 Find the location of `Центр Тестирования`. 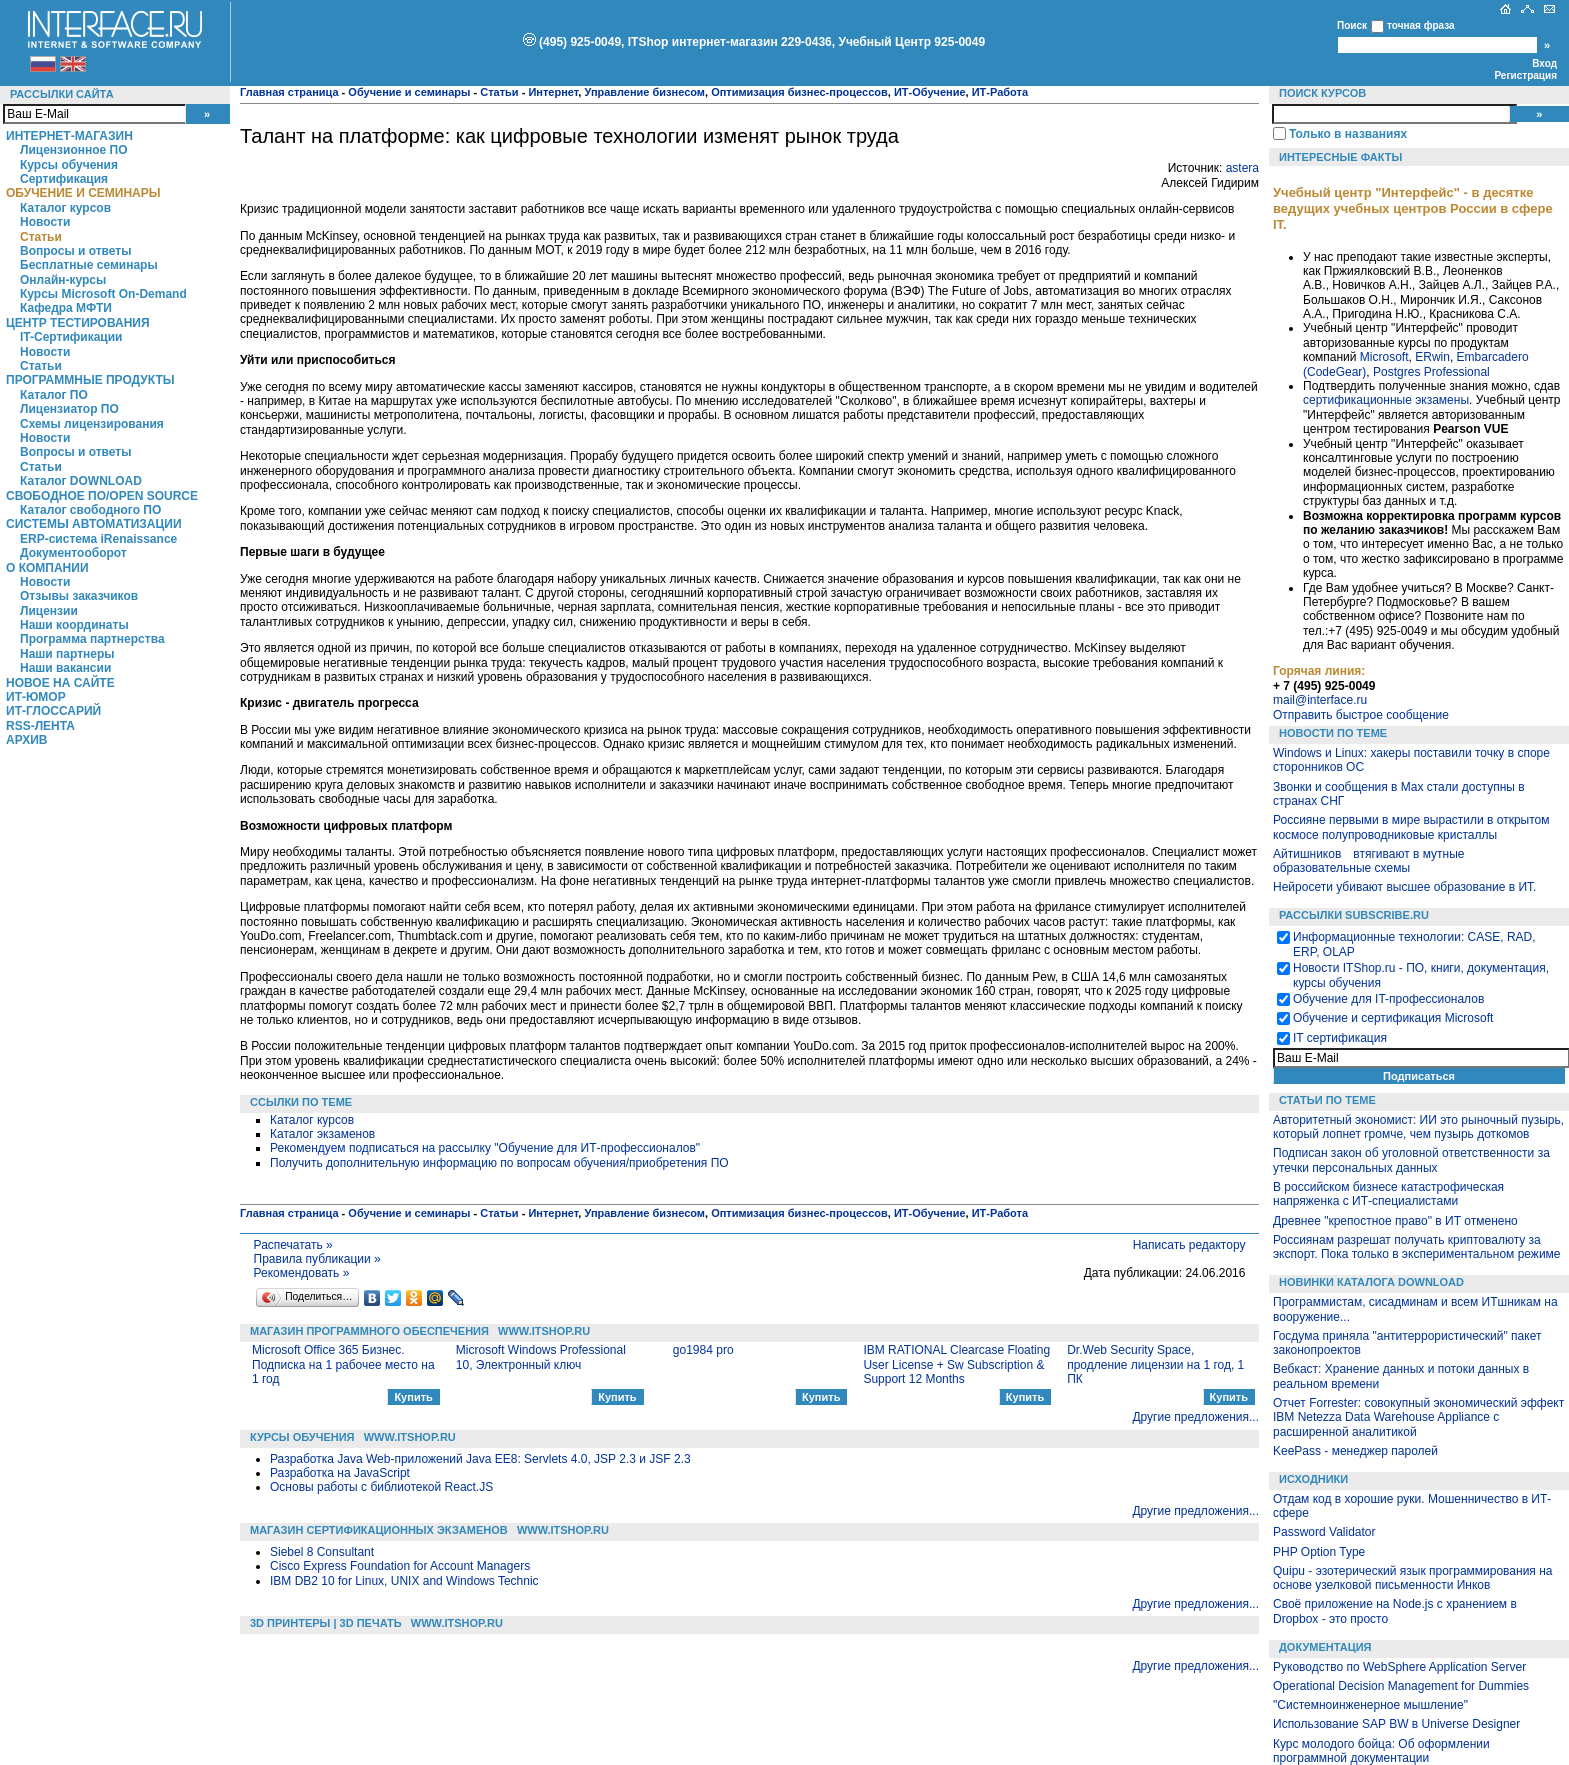

Центр Тестирования is located at coordinates (78, 323).